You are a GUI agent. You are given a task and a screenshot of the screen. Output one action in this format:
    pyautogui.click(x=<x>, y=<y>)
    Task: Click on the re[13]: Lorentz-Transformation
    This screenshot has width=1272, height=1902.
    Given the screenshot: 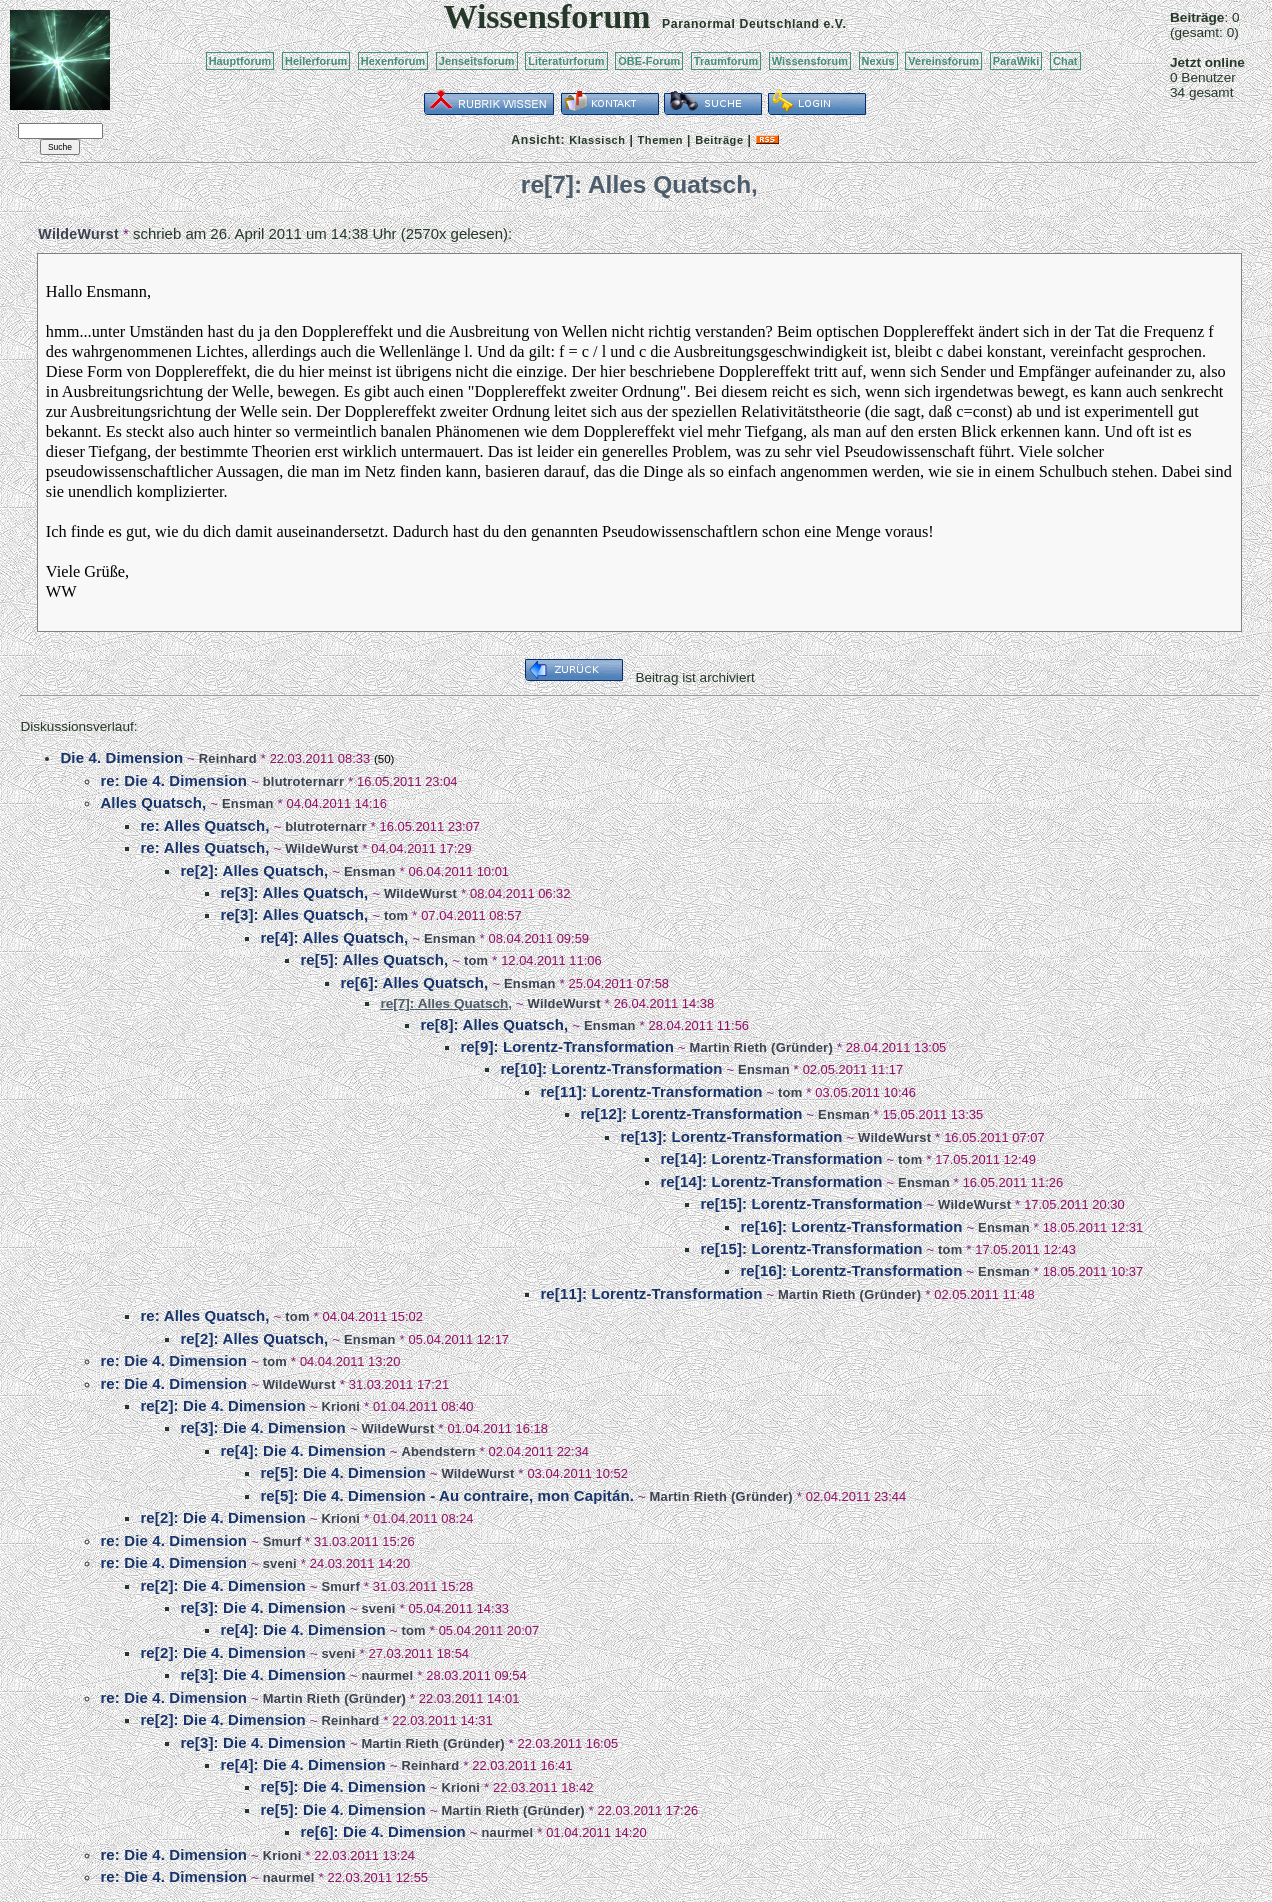 What is the action you would take?
    pyautogui.click(x=731, y=1136)
    